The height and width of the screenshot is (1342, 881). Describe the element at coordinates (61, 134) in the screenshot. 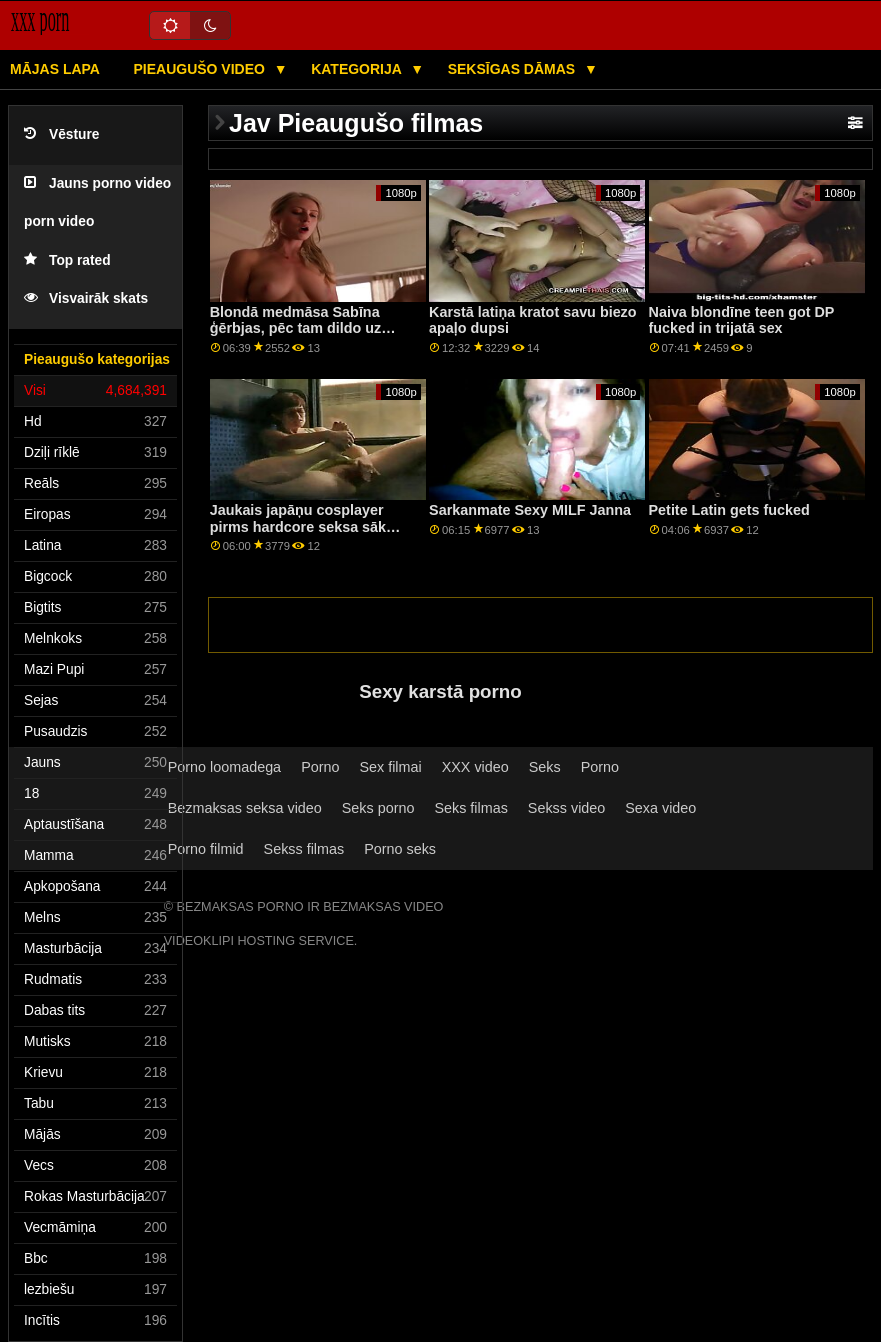

I see `Vēsture` at that location.